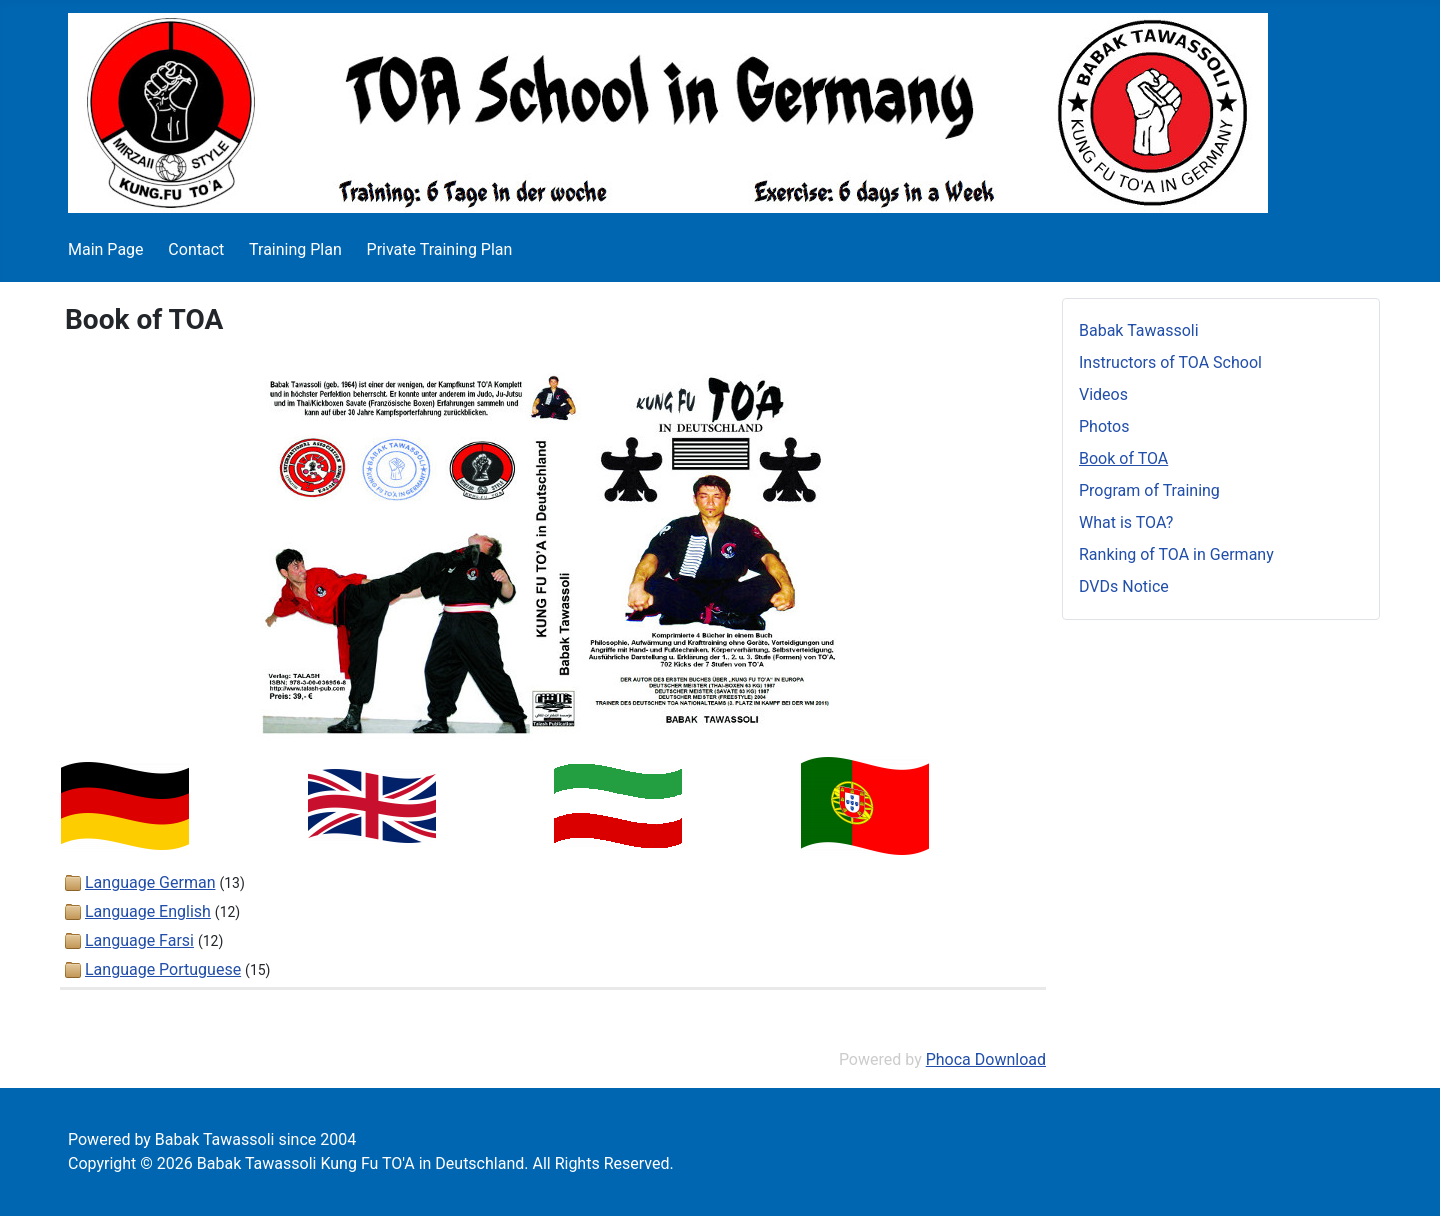  I want to click on What is TOA?, so click(1126, 522).